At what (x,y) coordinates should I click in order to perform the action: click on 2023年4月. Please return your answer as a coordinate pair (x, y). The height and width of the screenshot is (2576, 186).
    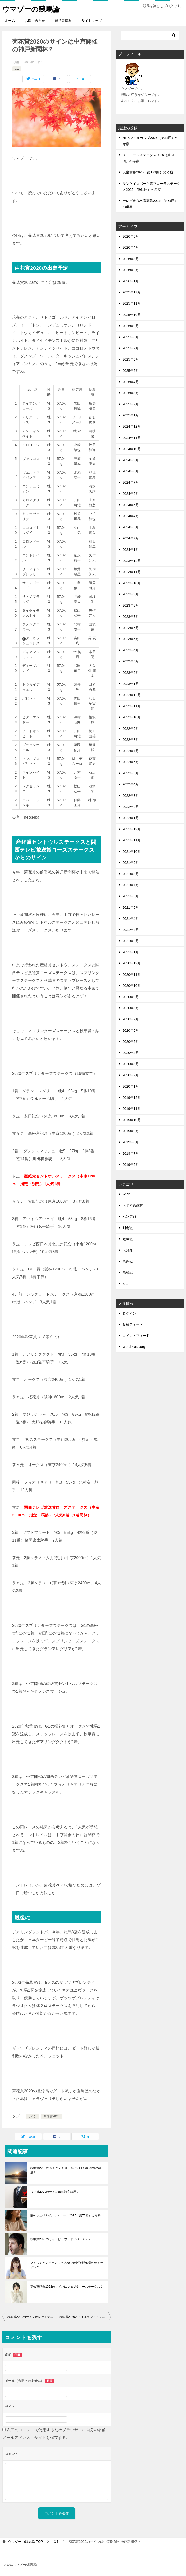
    Looking at the image, I should click on (131, 650).